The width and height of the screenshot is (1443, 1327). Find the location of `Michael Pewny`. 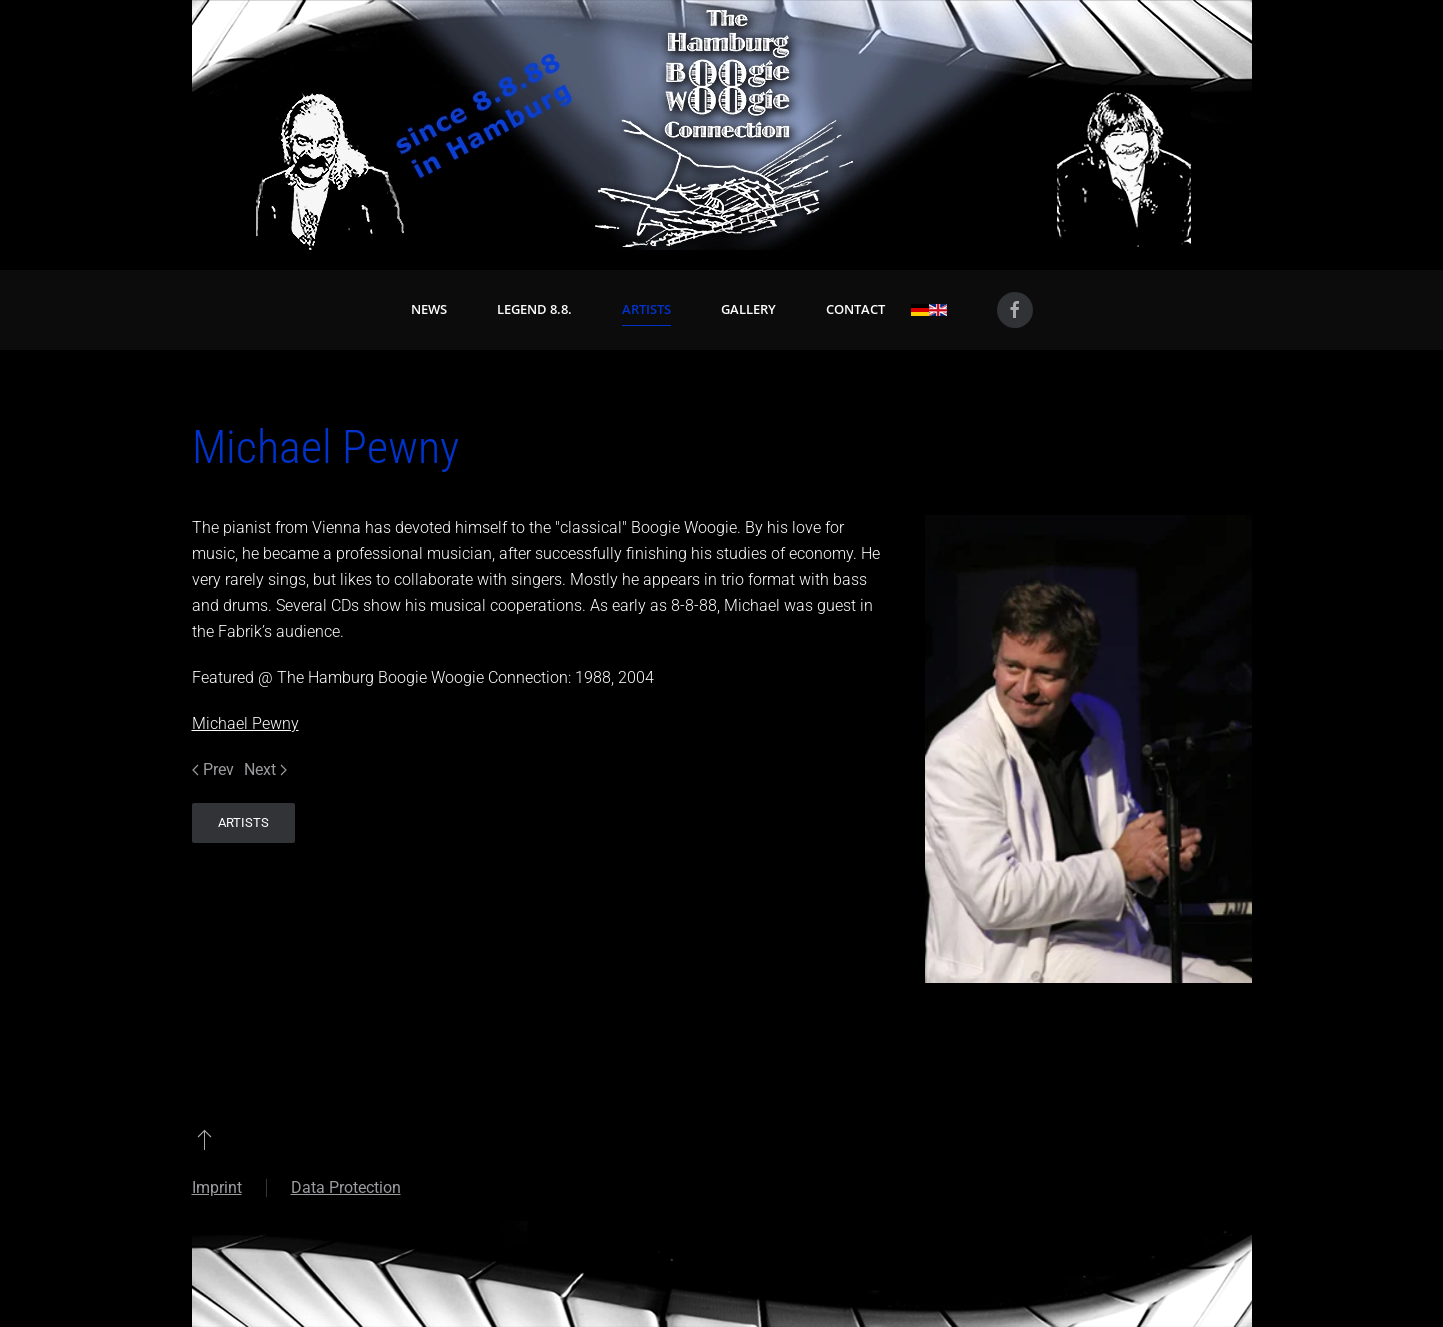

Michael Pewny is located at coordinates (245, 723).